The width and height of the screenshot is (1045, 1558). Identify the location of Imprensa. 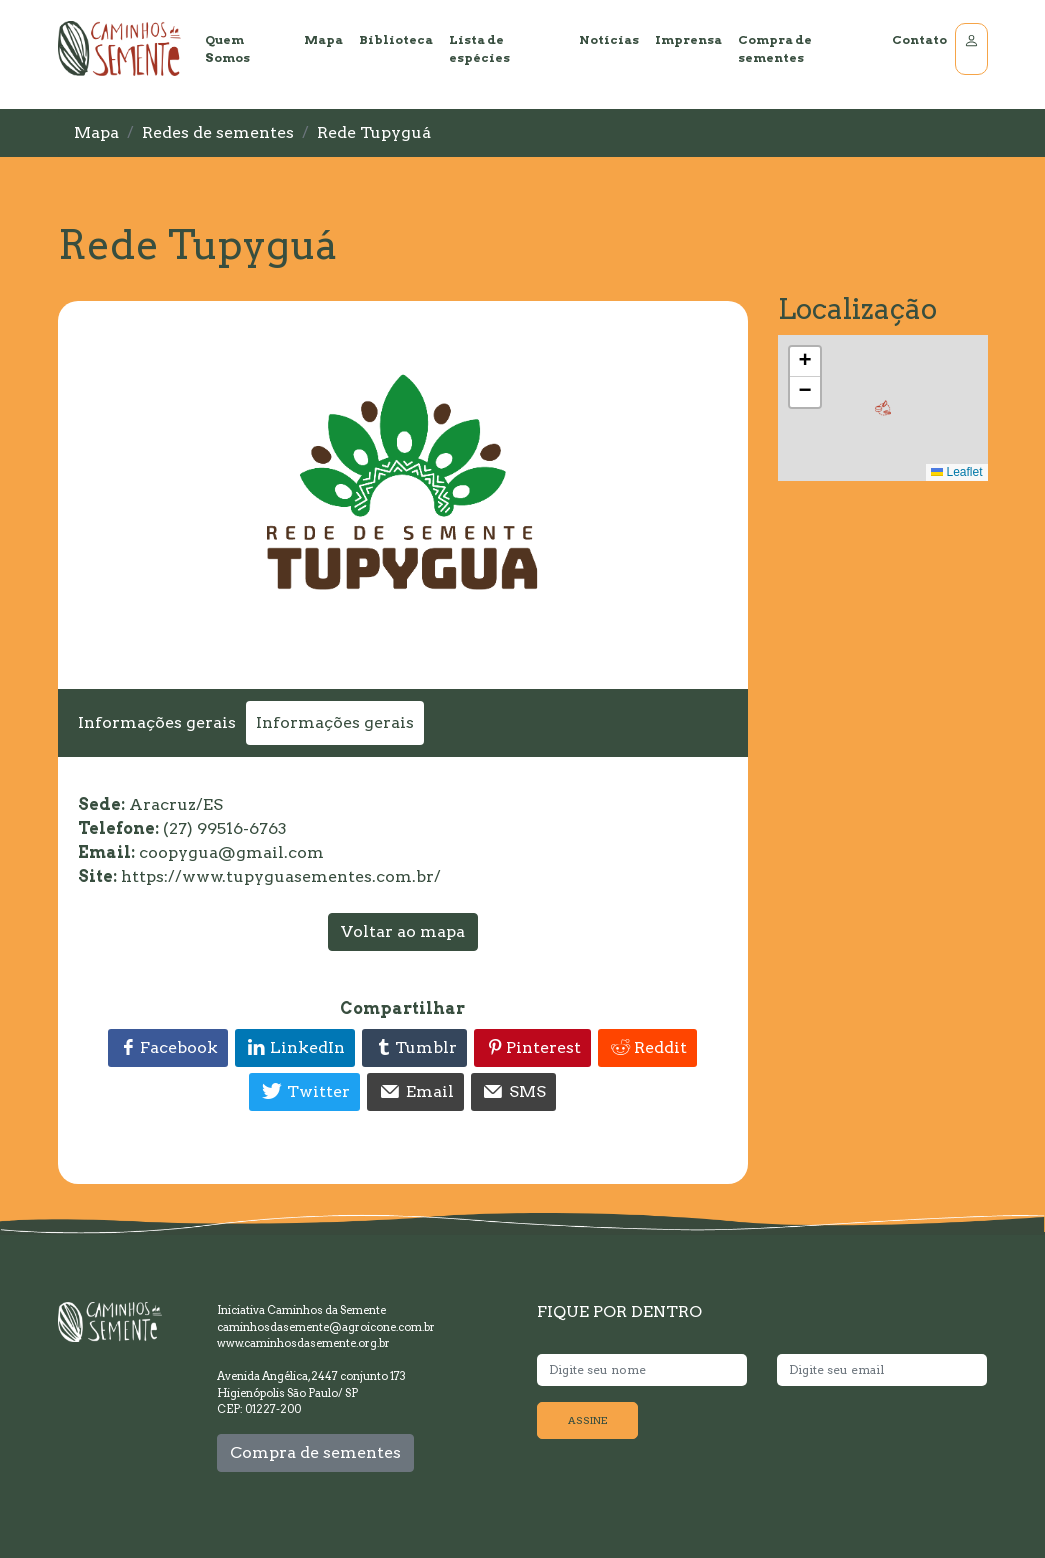
(688, 39).